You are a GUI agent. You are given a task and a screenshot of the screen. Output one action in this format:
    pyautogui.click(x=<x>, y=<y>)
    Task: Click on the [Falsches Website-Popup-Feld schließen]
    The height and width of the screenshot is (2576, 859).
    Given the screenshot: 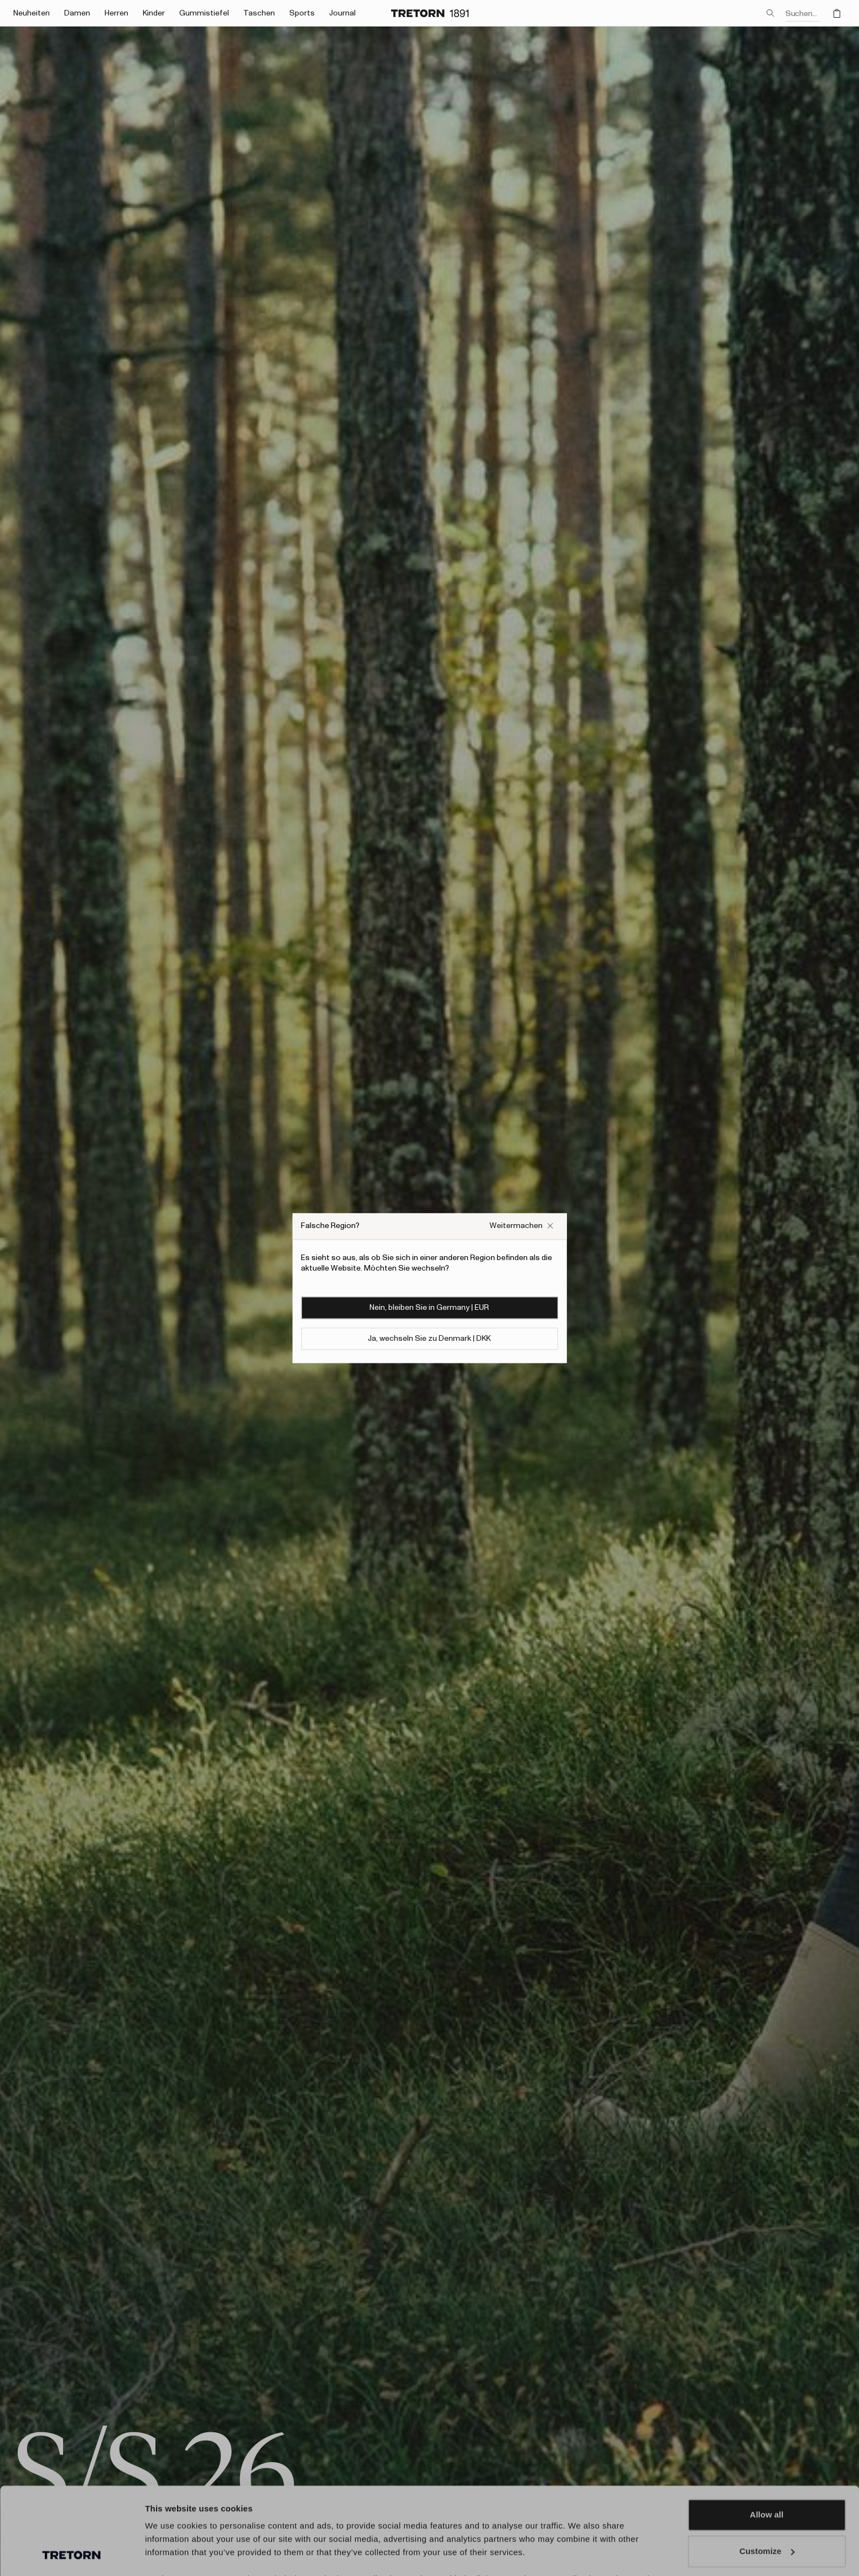 What is the action you would take?
    pyautogui.click(x=521, y=1226)
    